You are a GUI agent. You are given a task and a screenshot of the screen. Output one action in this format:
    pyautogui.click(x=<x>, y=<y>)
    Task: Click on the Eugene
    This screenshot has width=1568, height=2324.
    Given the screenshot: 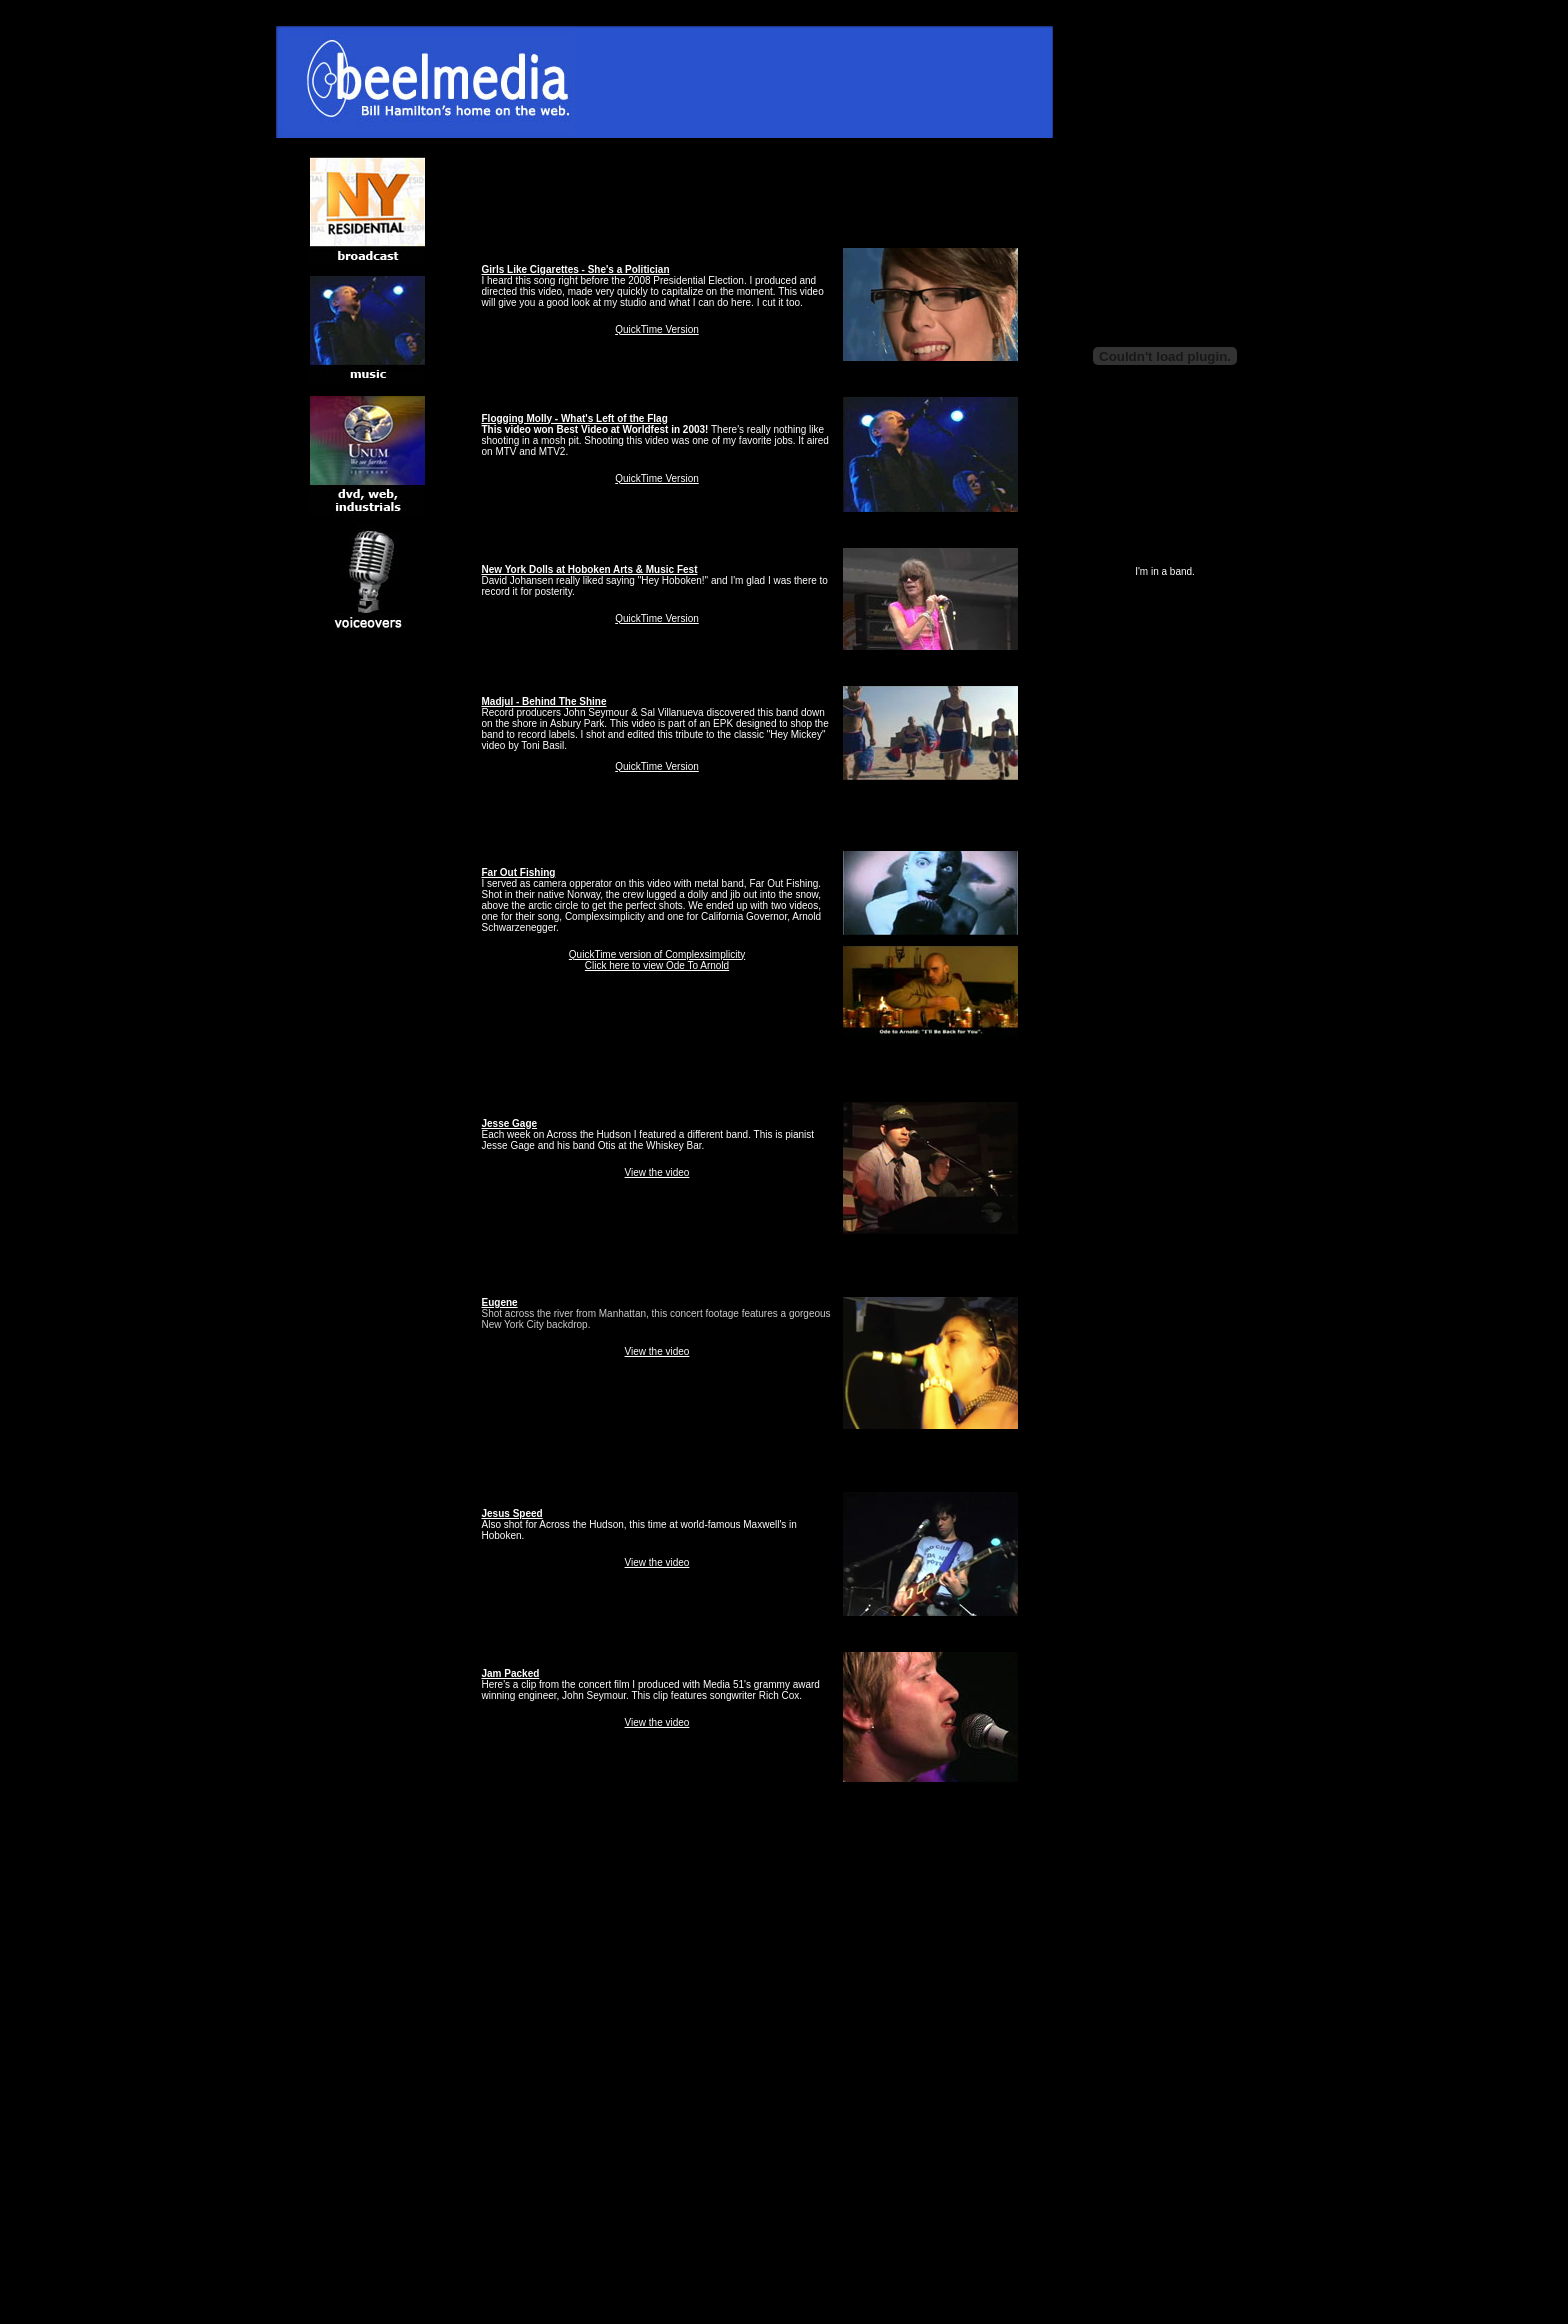 What is the action you would take?
    pyautogui.click(x=500, y=1302)
    